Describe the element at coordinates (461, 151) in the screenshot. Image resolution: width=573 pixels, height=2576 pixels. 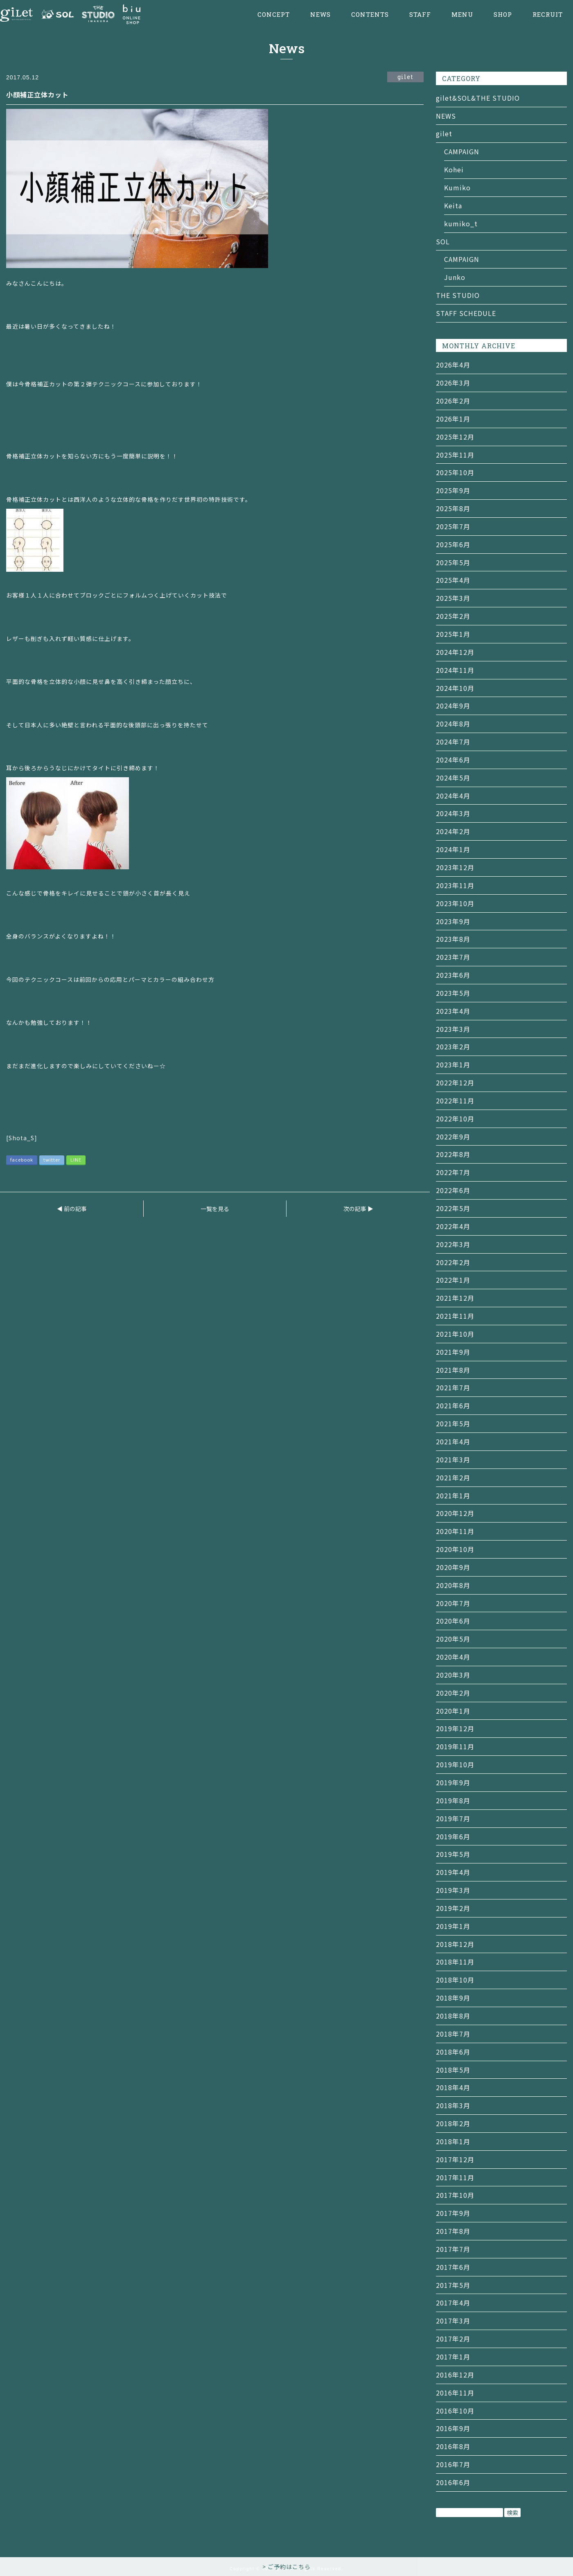
I see `CAMPAIGN` at that location.